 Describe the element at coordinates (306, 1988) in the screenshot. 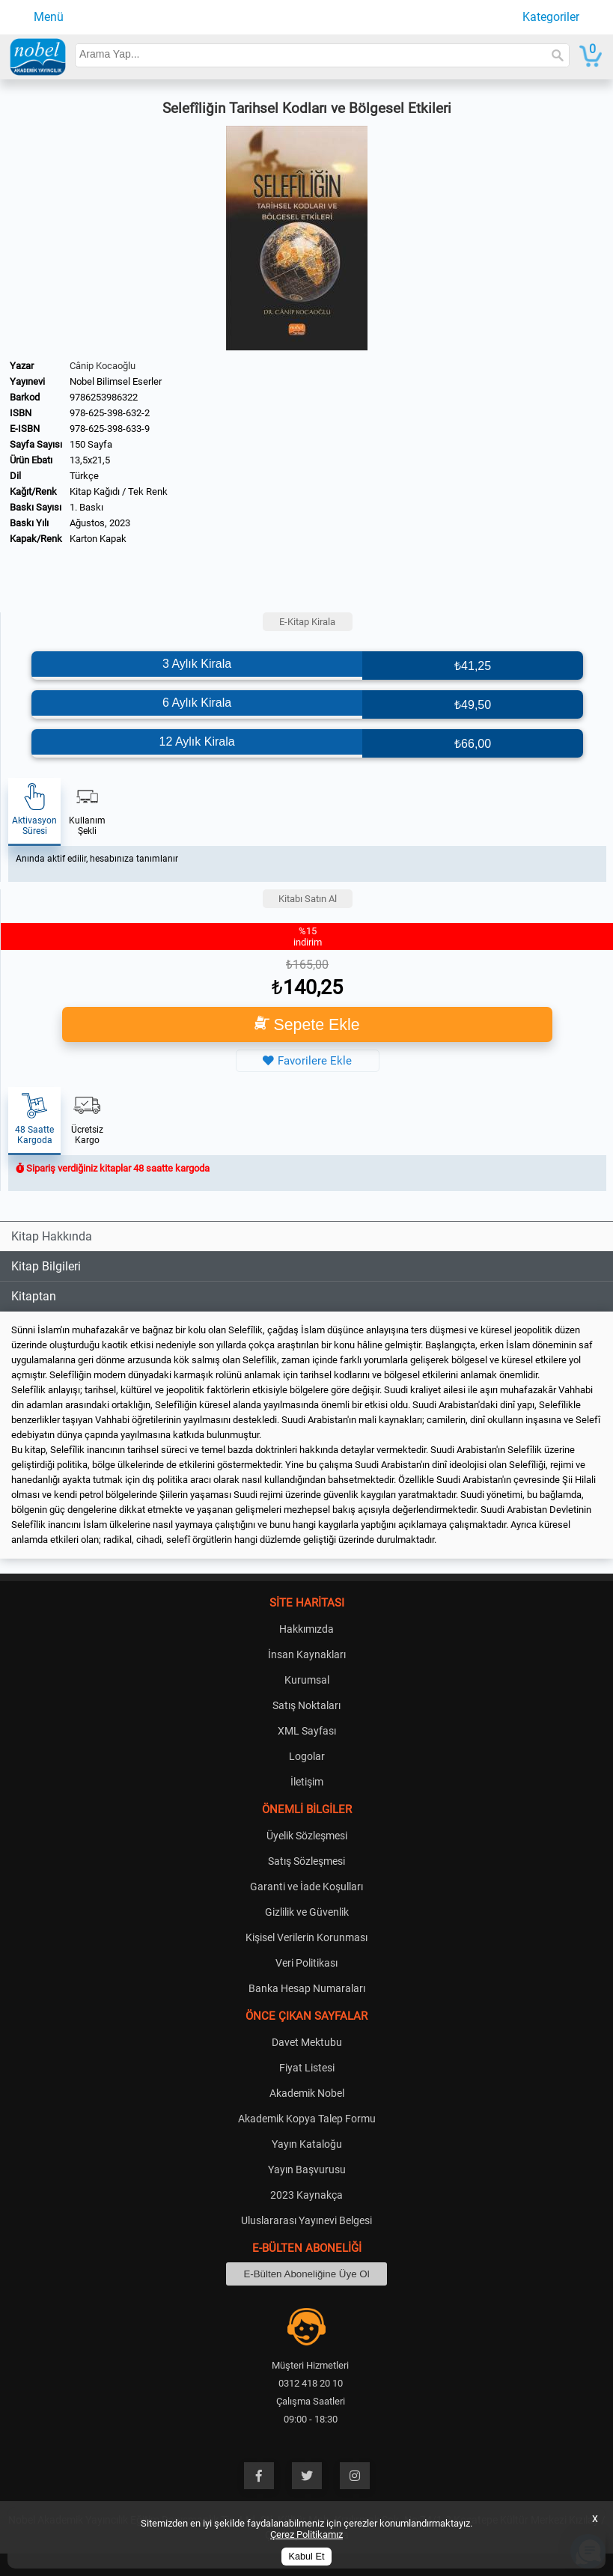

I see `Banka Hesap Numaraları` at that location.